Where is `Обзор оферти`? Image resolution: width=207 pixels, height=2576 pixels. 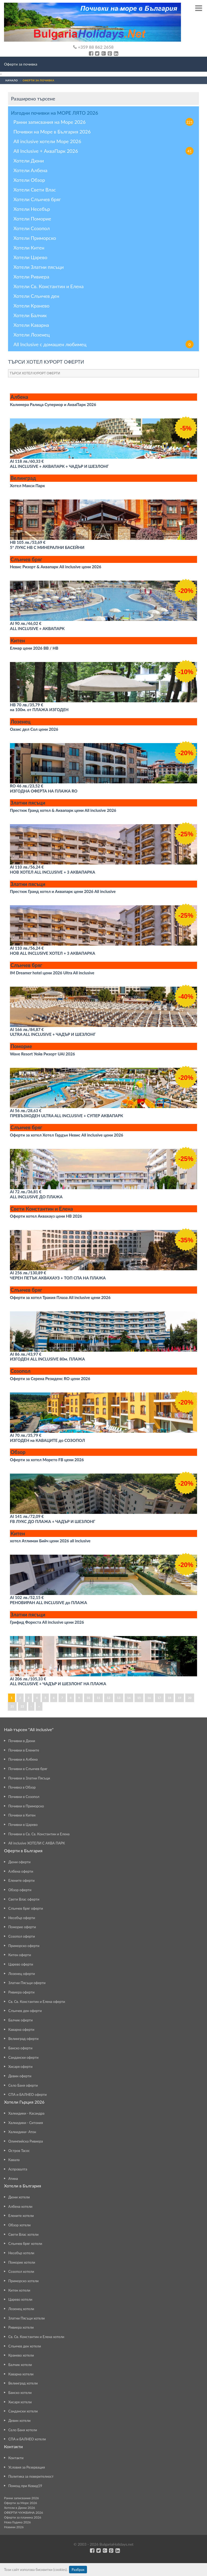
Обзор оферти is located at coordinates (19, 1890).